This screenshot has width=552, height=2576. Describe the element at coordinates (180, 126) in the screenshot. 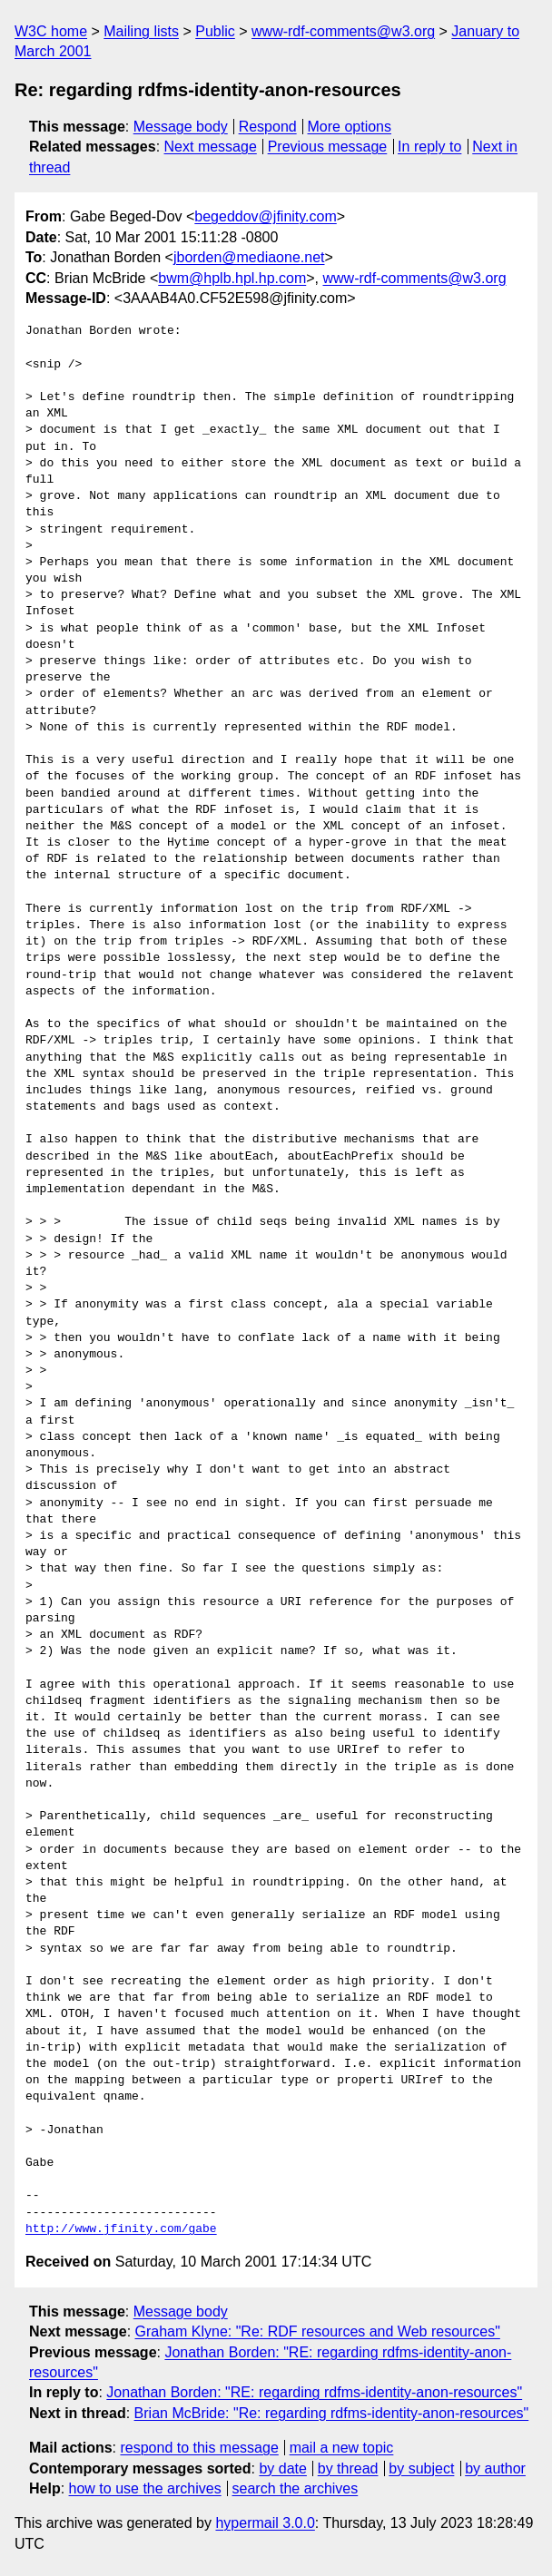

I see `Message body` at that location.